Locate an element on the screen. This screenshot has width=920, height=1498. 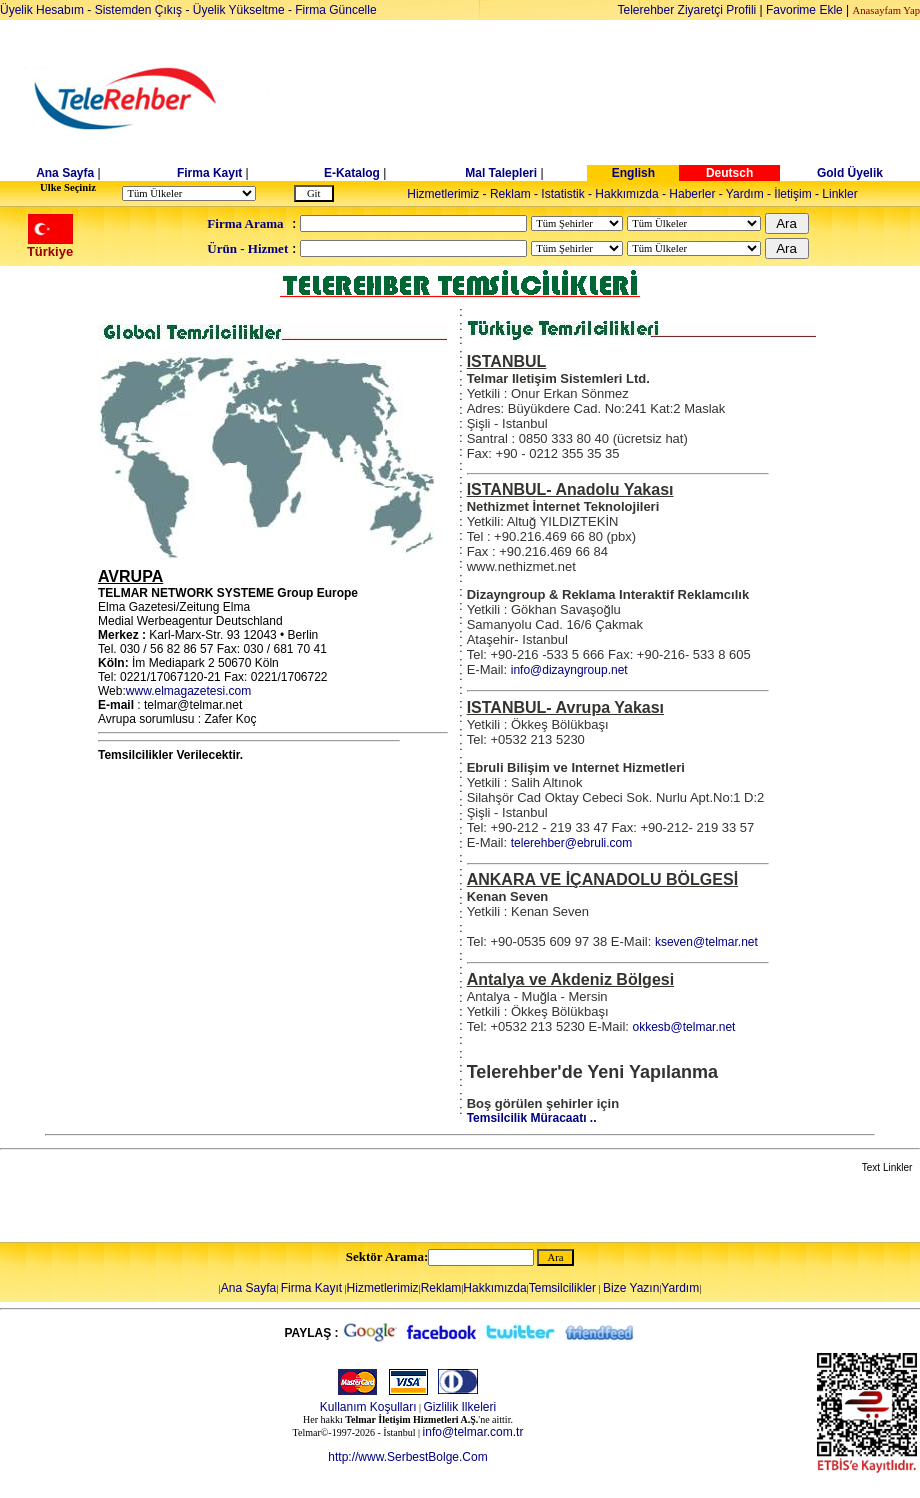
Sistemden Çıkış is located at coordinates (138, 10).